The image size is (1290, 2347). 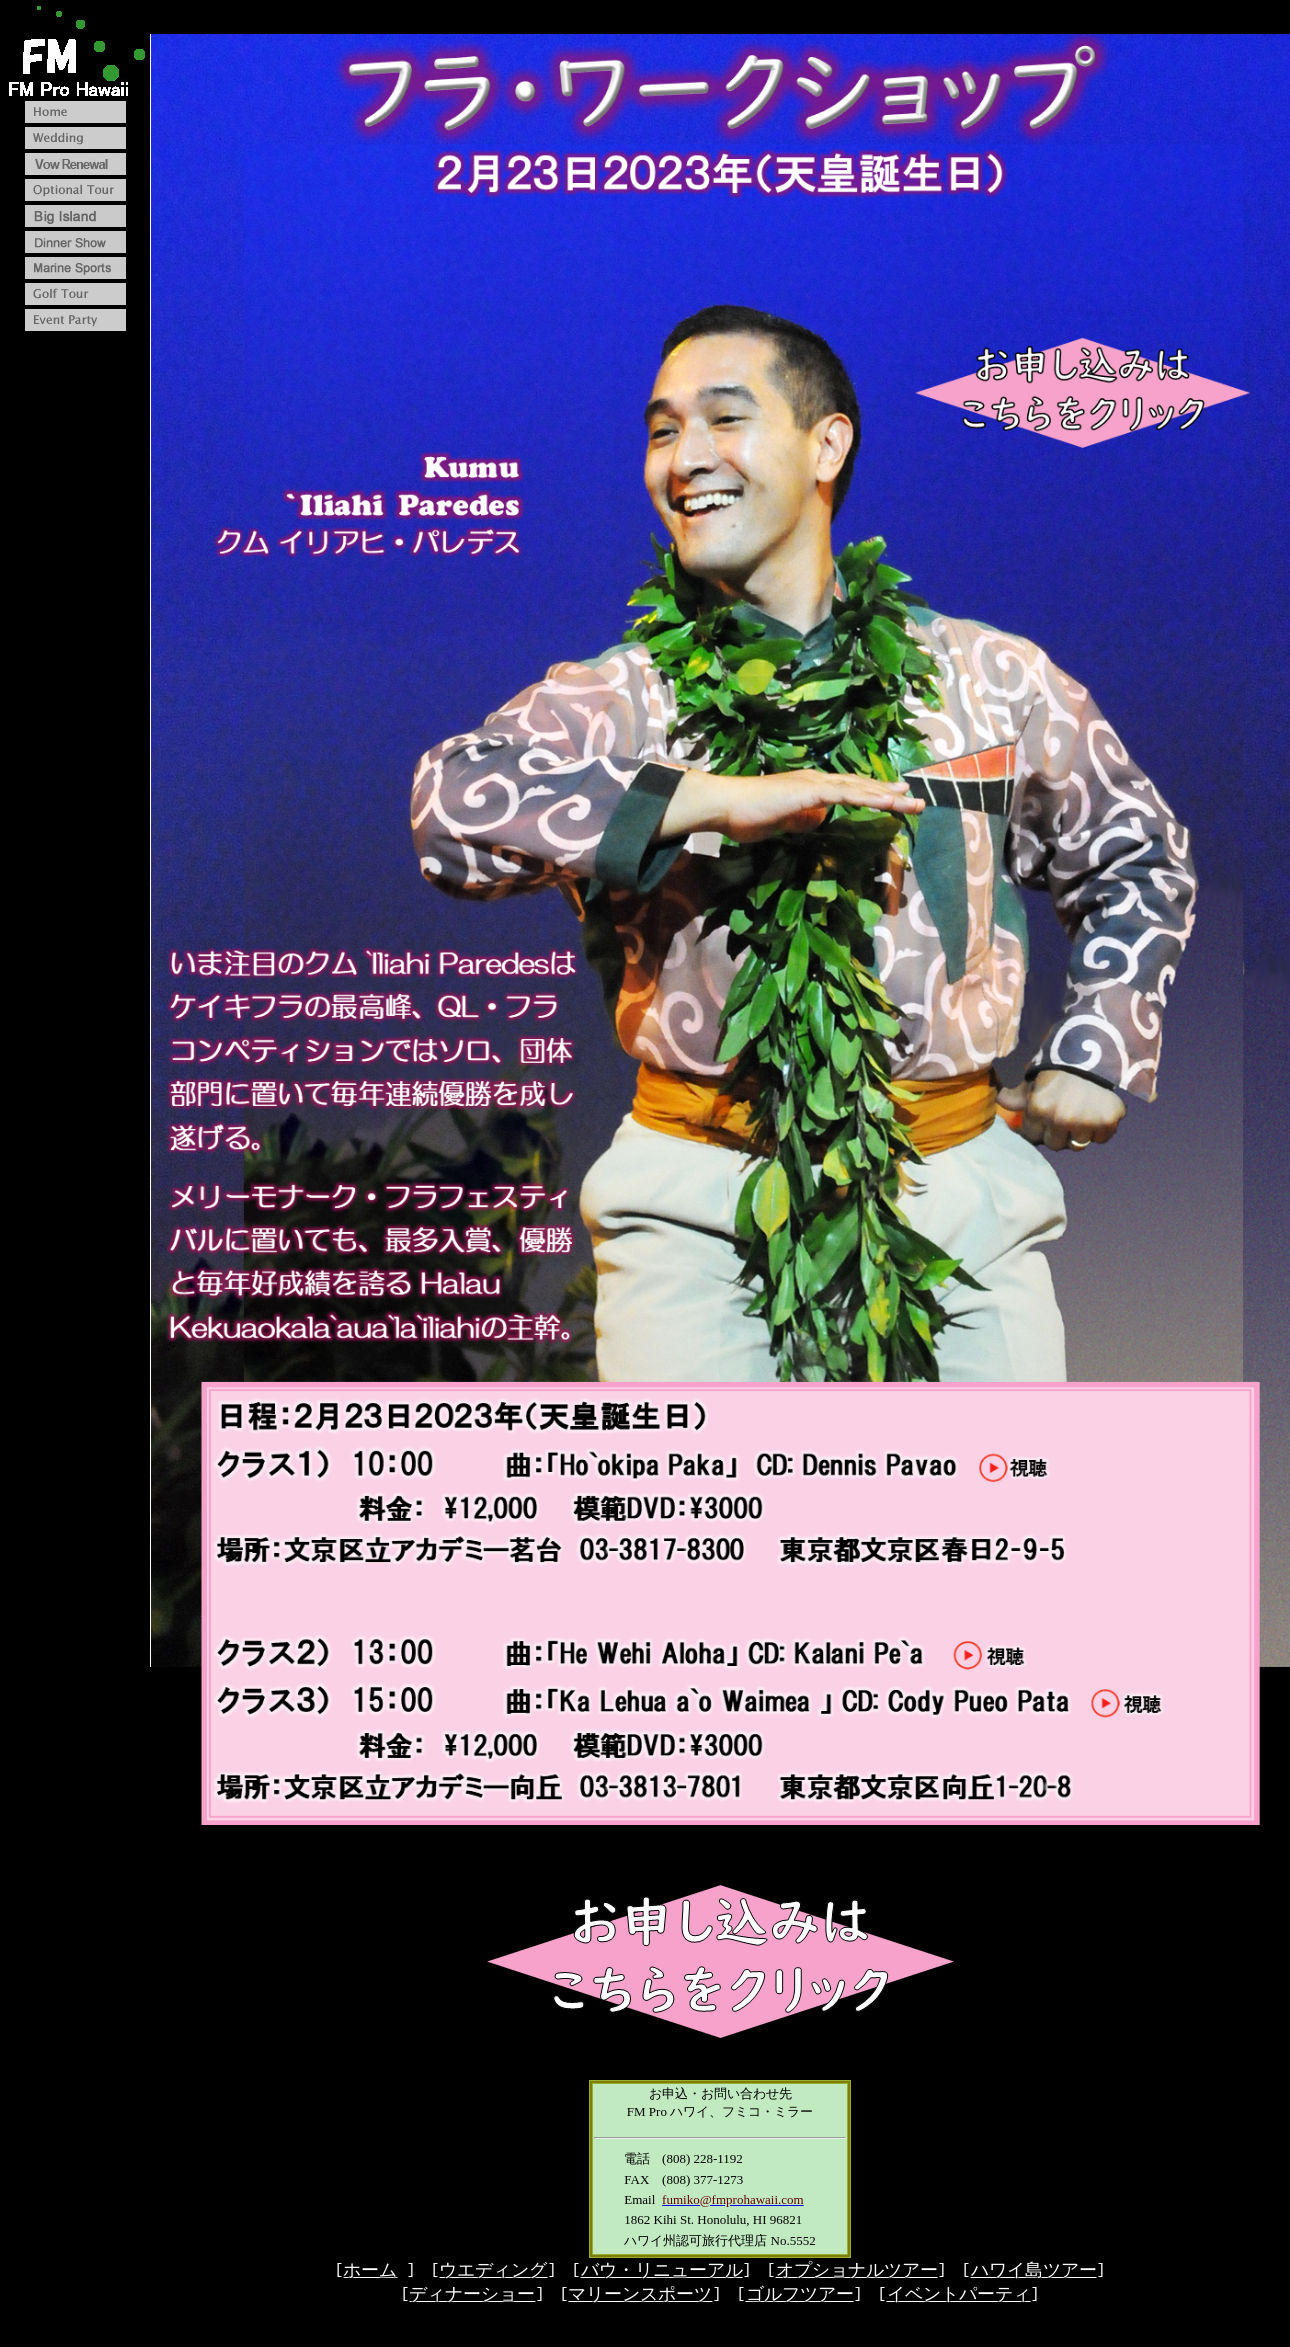 I want to click on ハワイ島ツアー, so click(x=1034, y=2275).